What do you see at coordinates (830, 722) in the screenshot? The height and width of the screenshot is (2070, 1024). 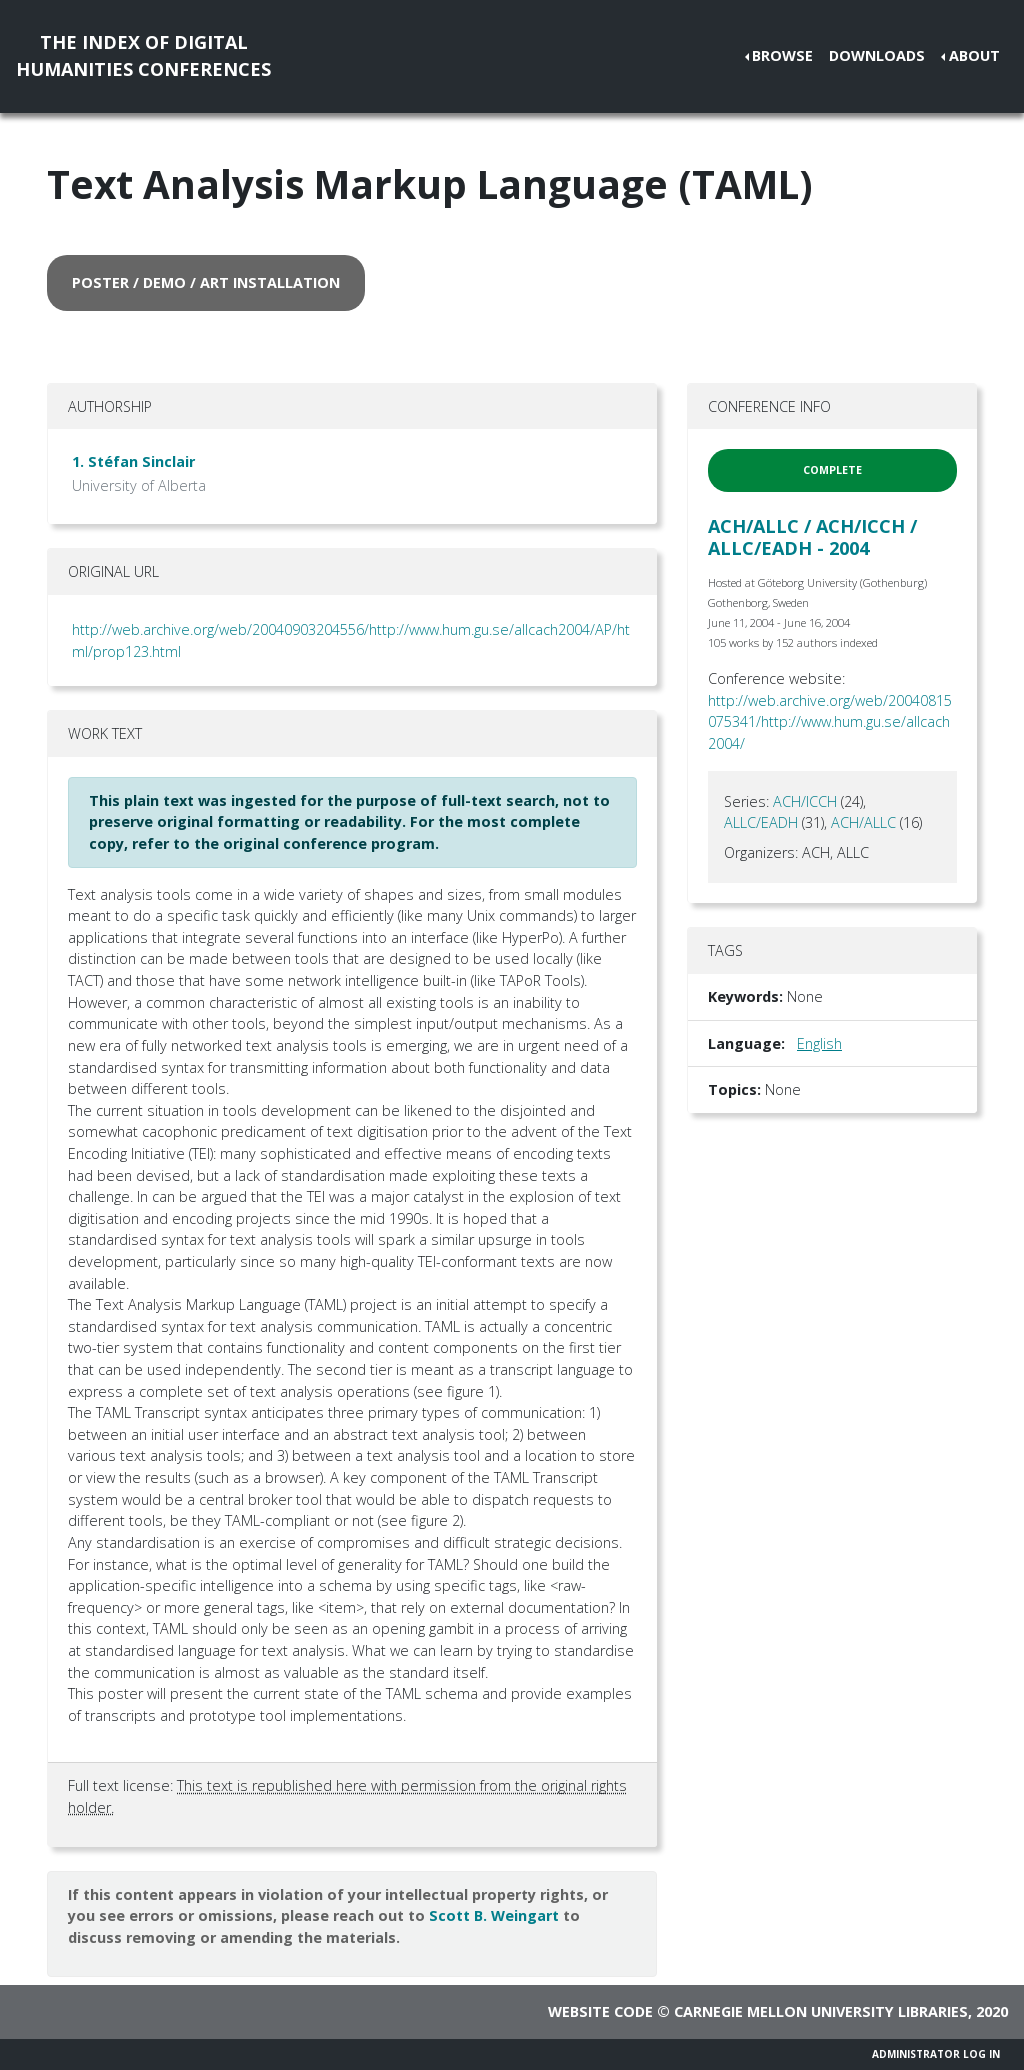 I see `http://web.archive.org/web/20040815075341/http://www.hum.gu.se/allcach2004/` at bounding box center [830, 722].